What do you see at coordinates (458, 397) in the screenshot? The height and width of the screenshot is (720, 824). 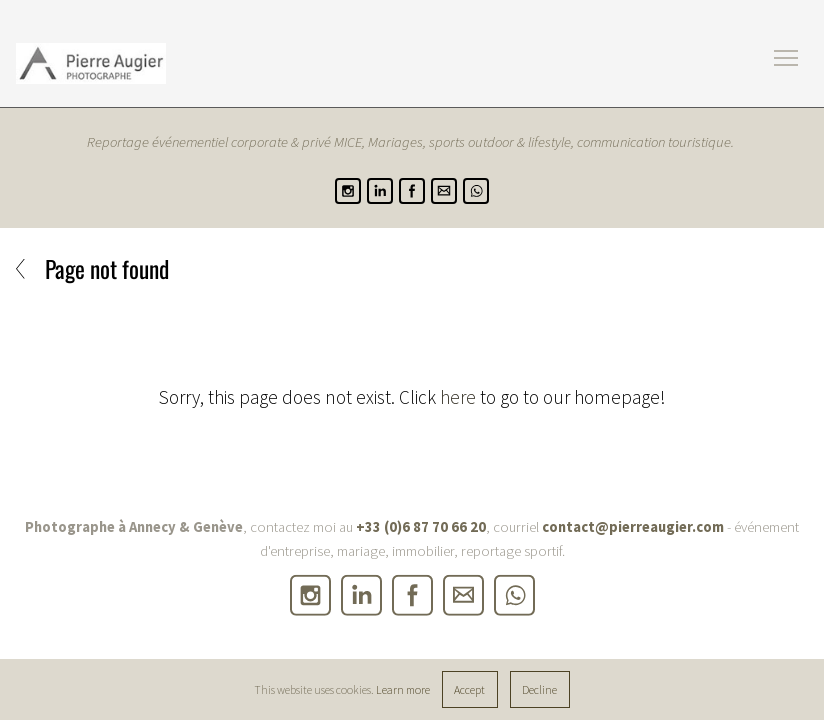 I see `here` at bounding box center [458, 397].